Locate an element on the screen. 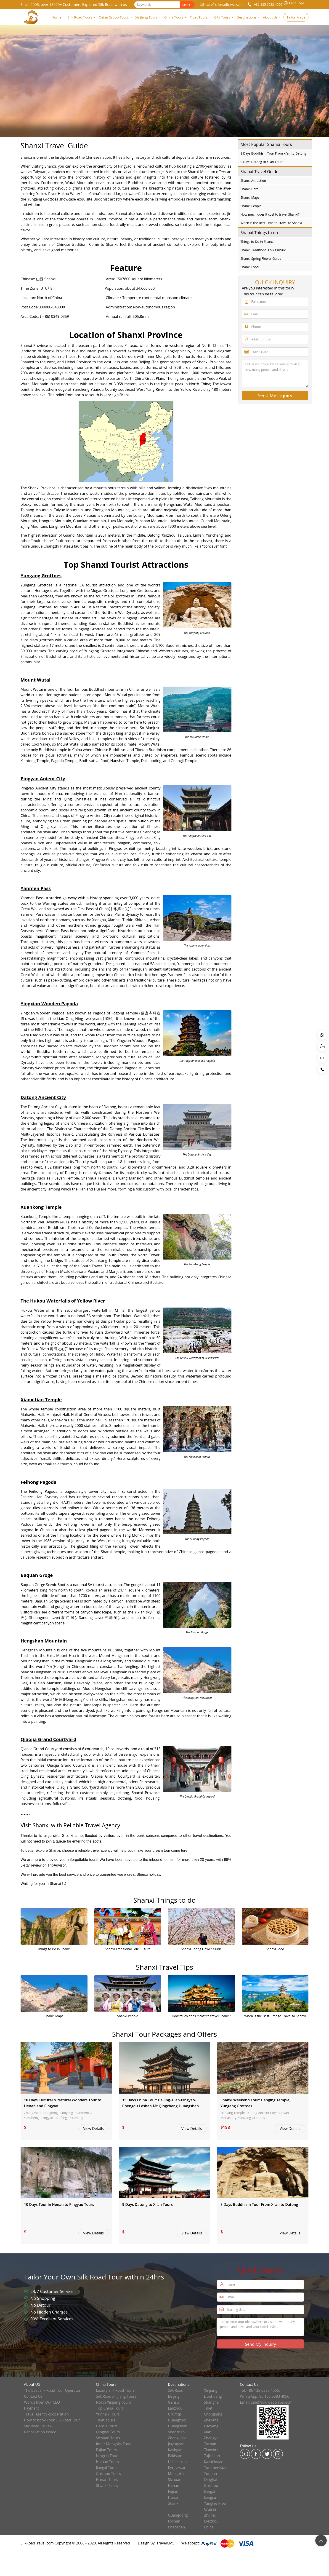 The height and width of the screenshot is (2576, 329). Gansu is located at coordinates (173, 2402).